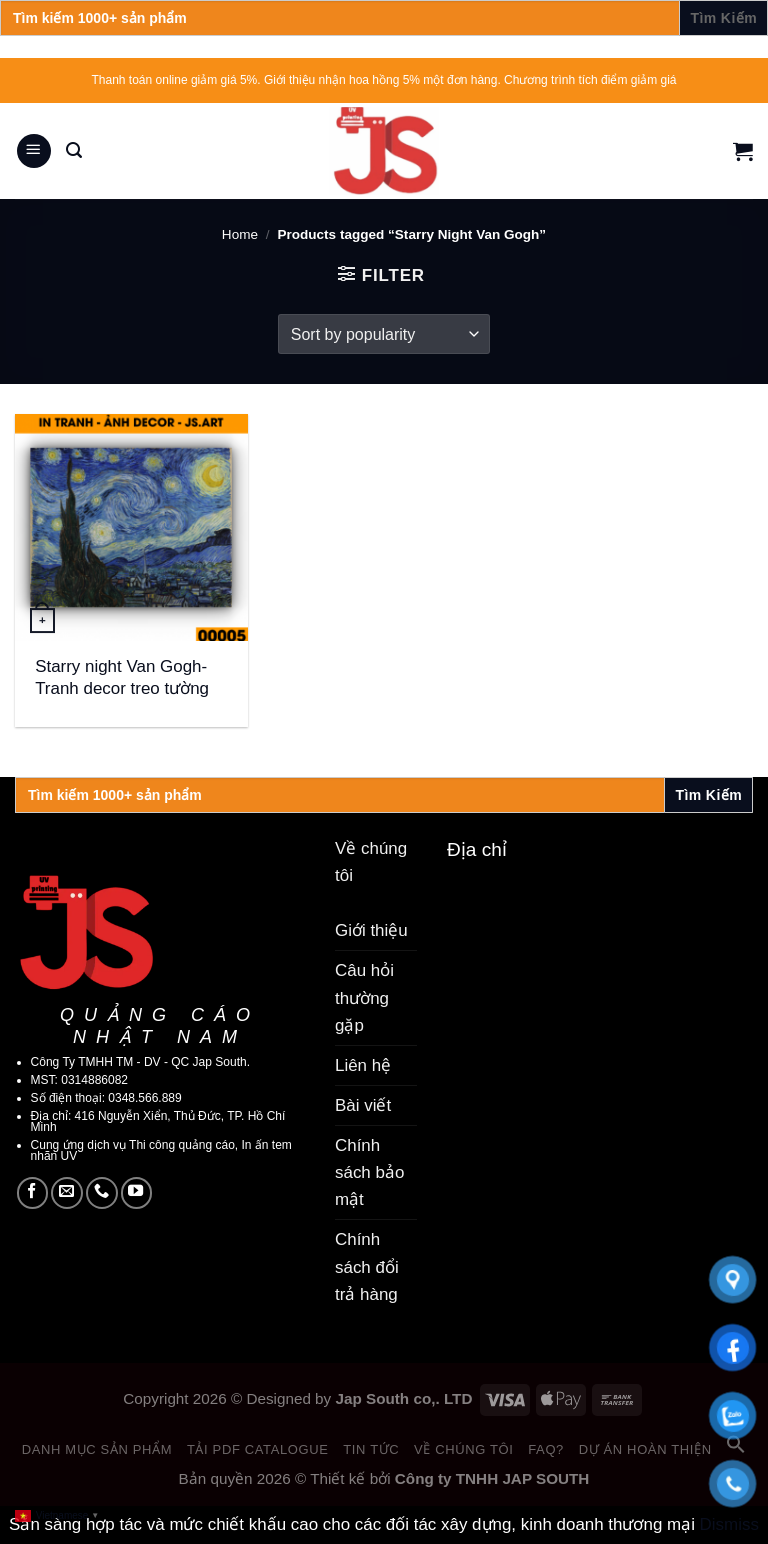 Image resolution: width=768 pixels, height=1544 pixels. What do you see at coordinates (364, 997) in the screenshot?
I see `Câu hỏi thường gặp` at bounding box center [364, 997].